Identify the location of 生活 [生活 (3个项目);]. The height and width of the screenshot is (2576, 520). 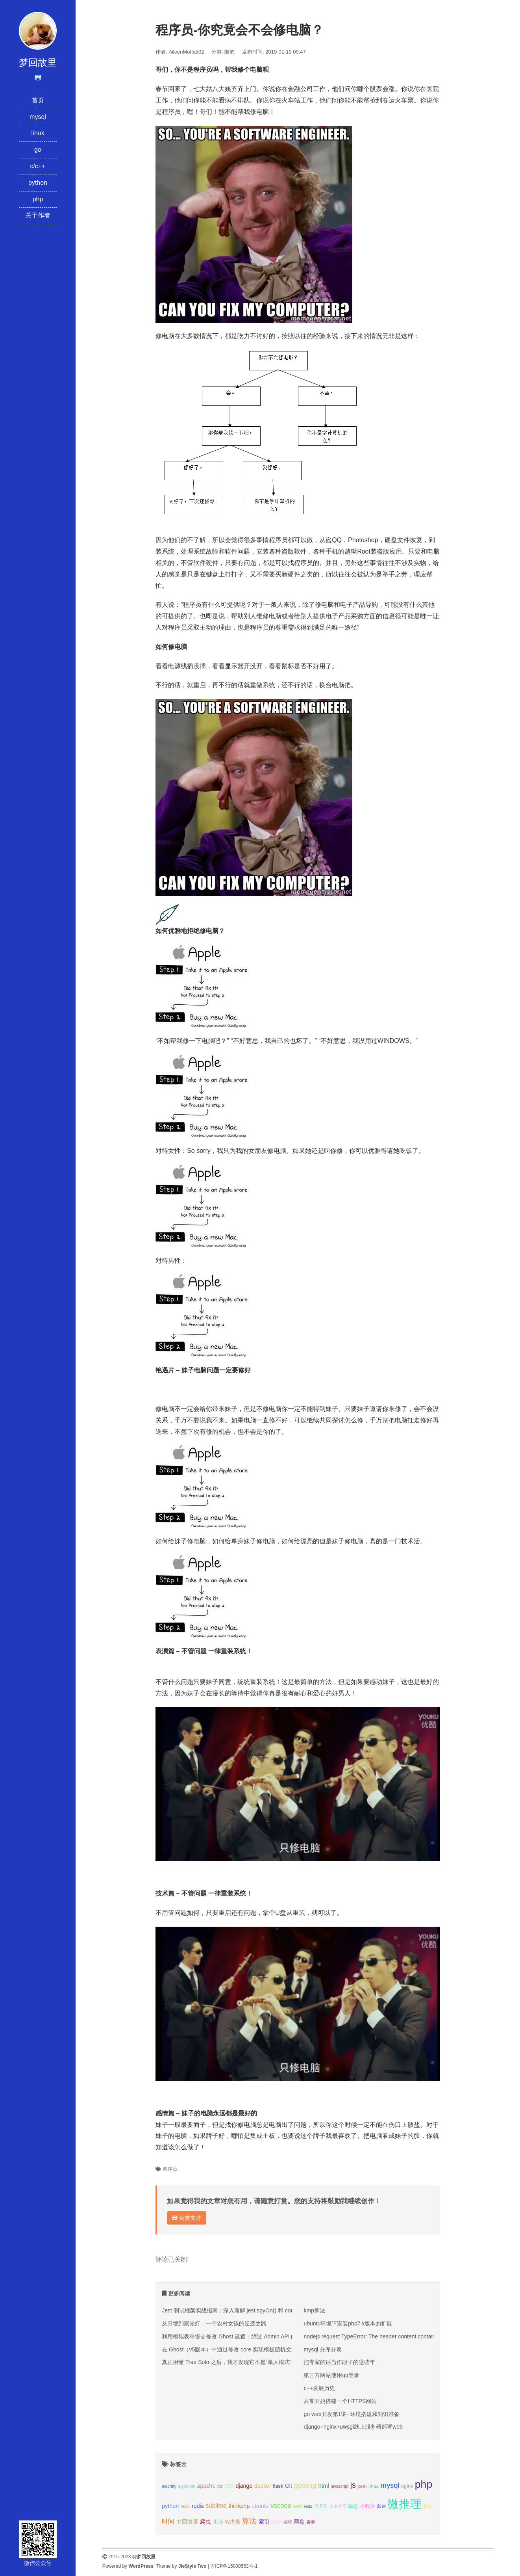
(218, 2522).